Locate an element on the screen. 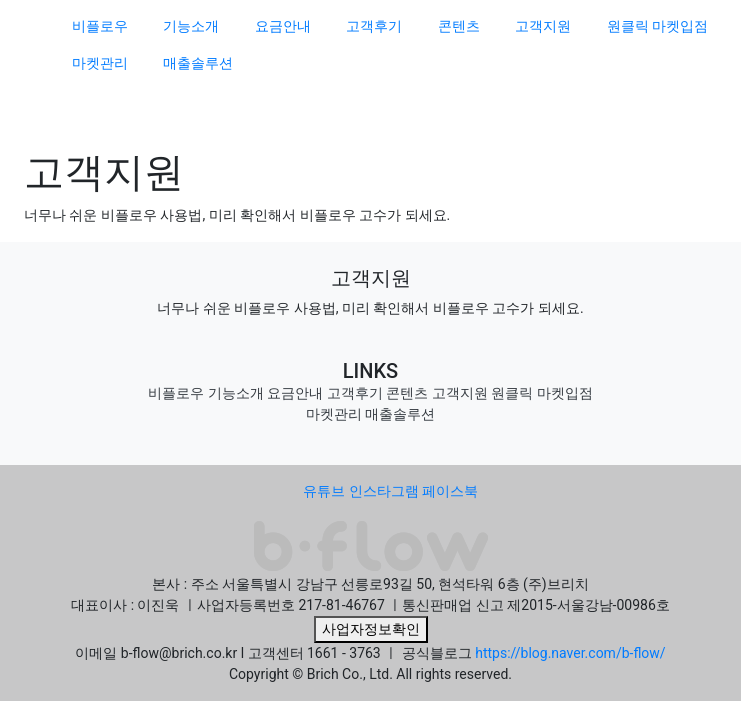 This screenshot has width=741, height=720. 사업자정보확인 is located at coordinates (371, 629).